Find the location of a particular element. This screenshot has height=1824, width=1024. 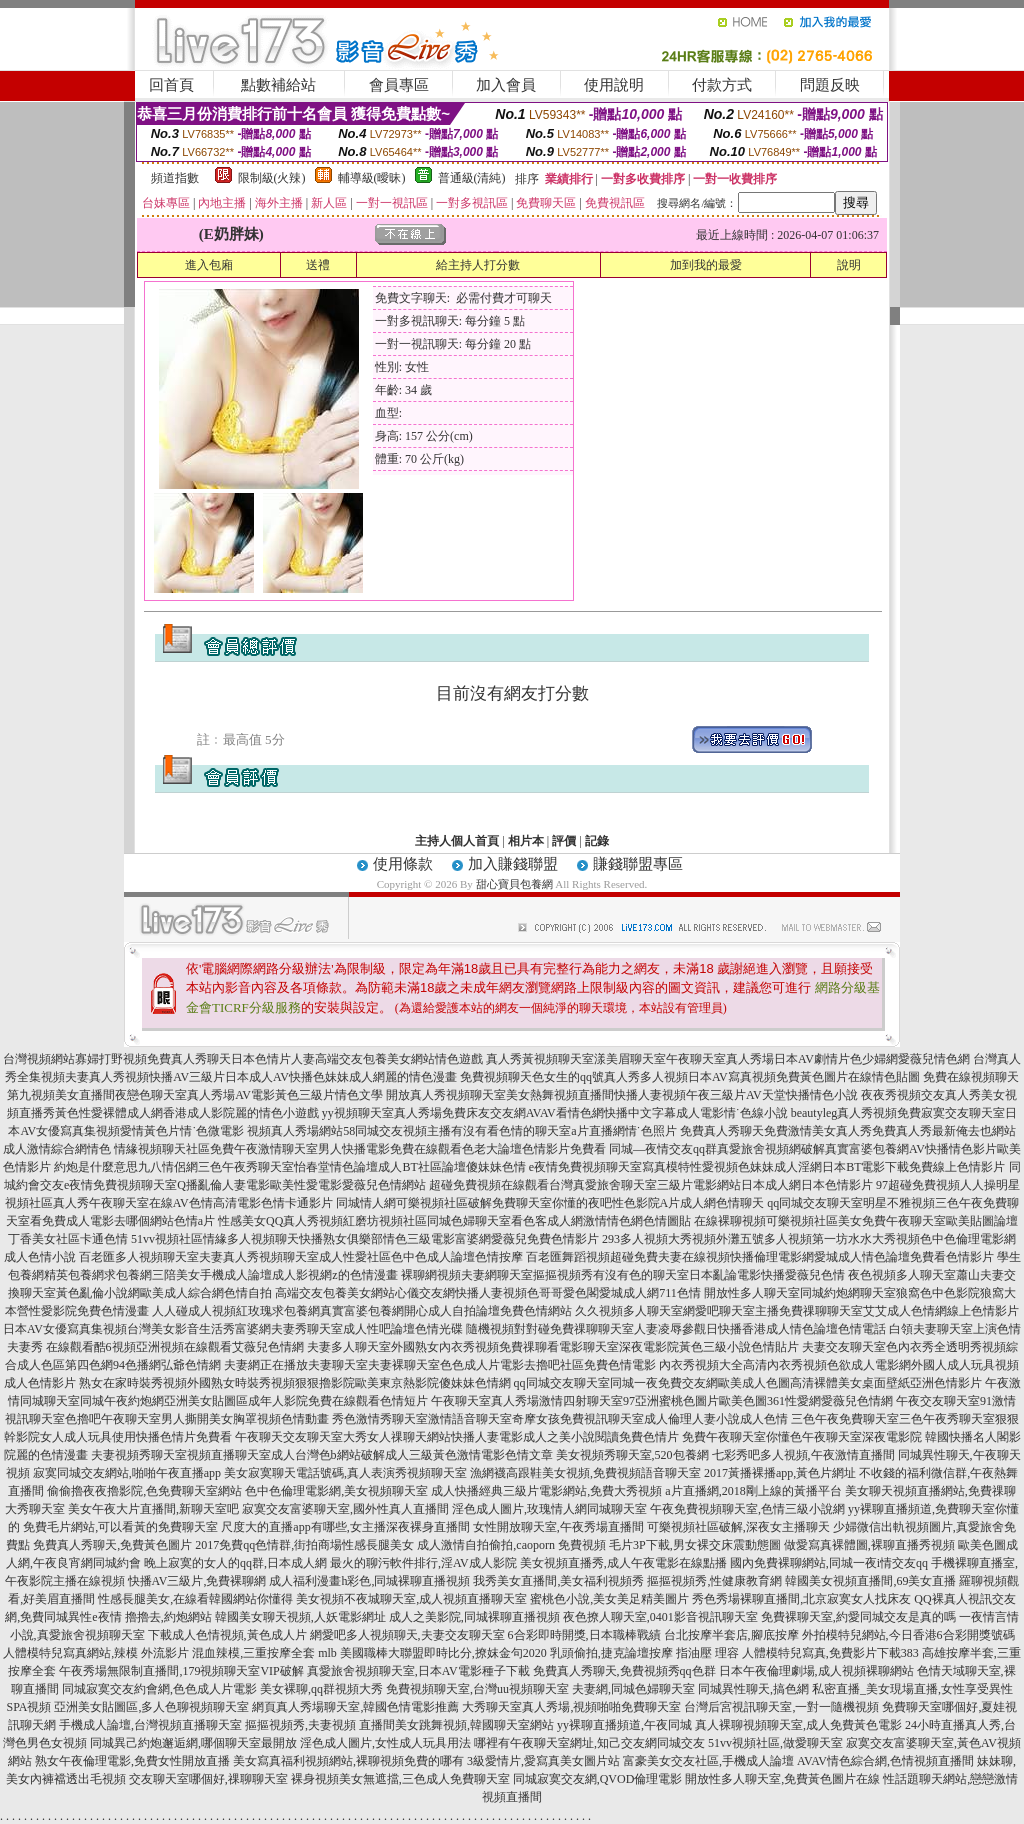

yy裸聊直播頻道,午夜同城 is located at coordinates (624, 1725).